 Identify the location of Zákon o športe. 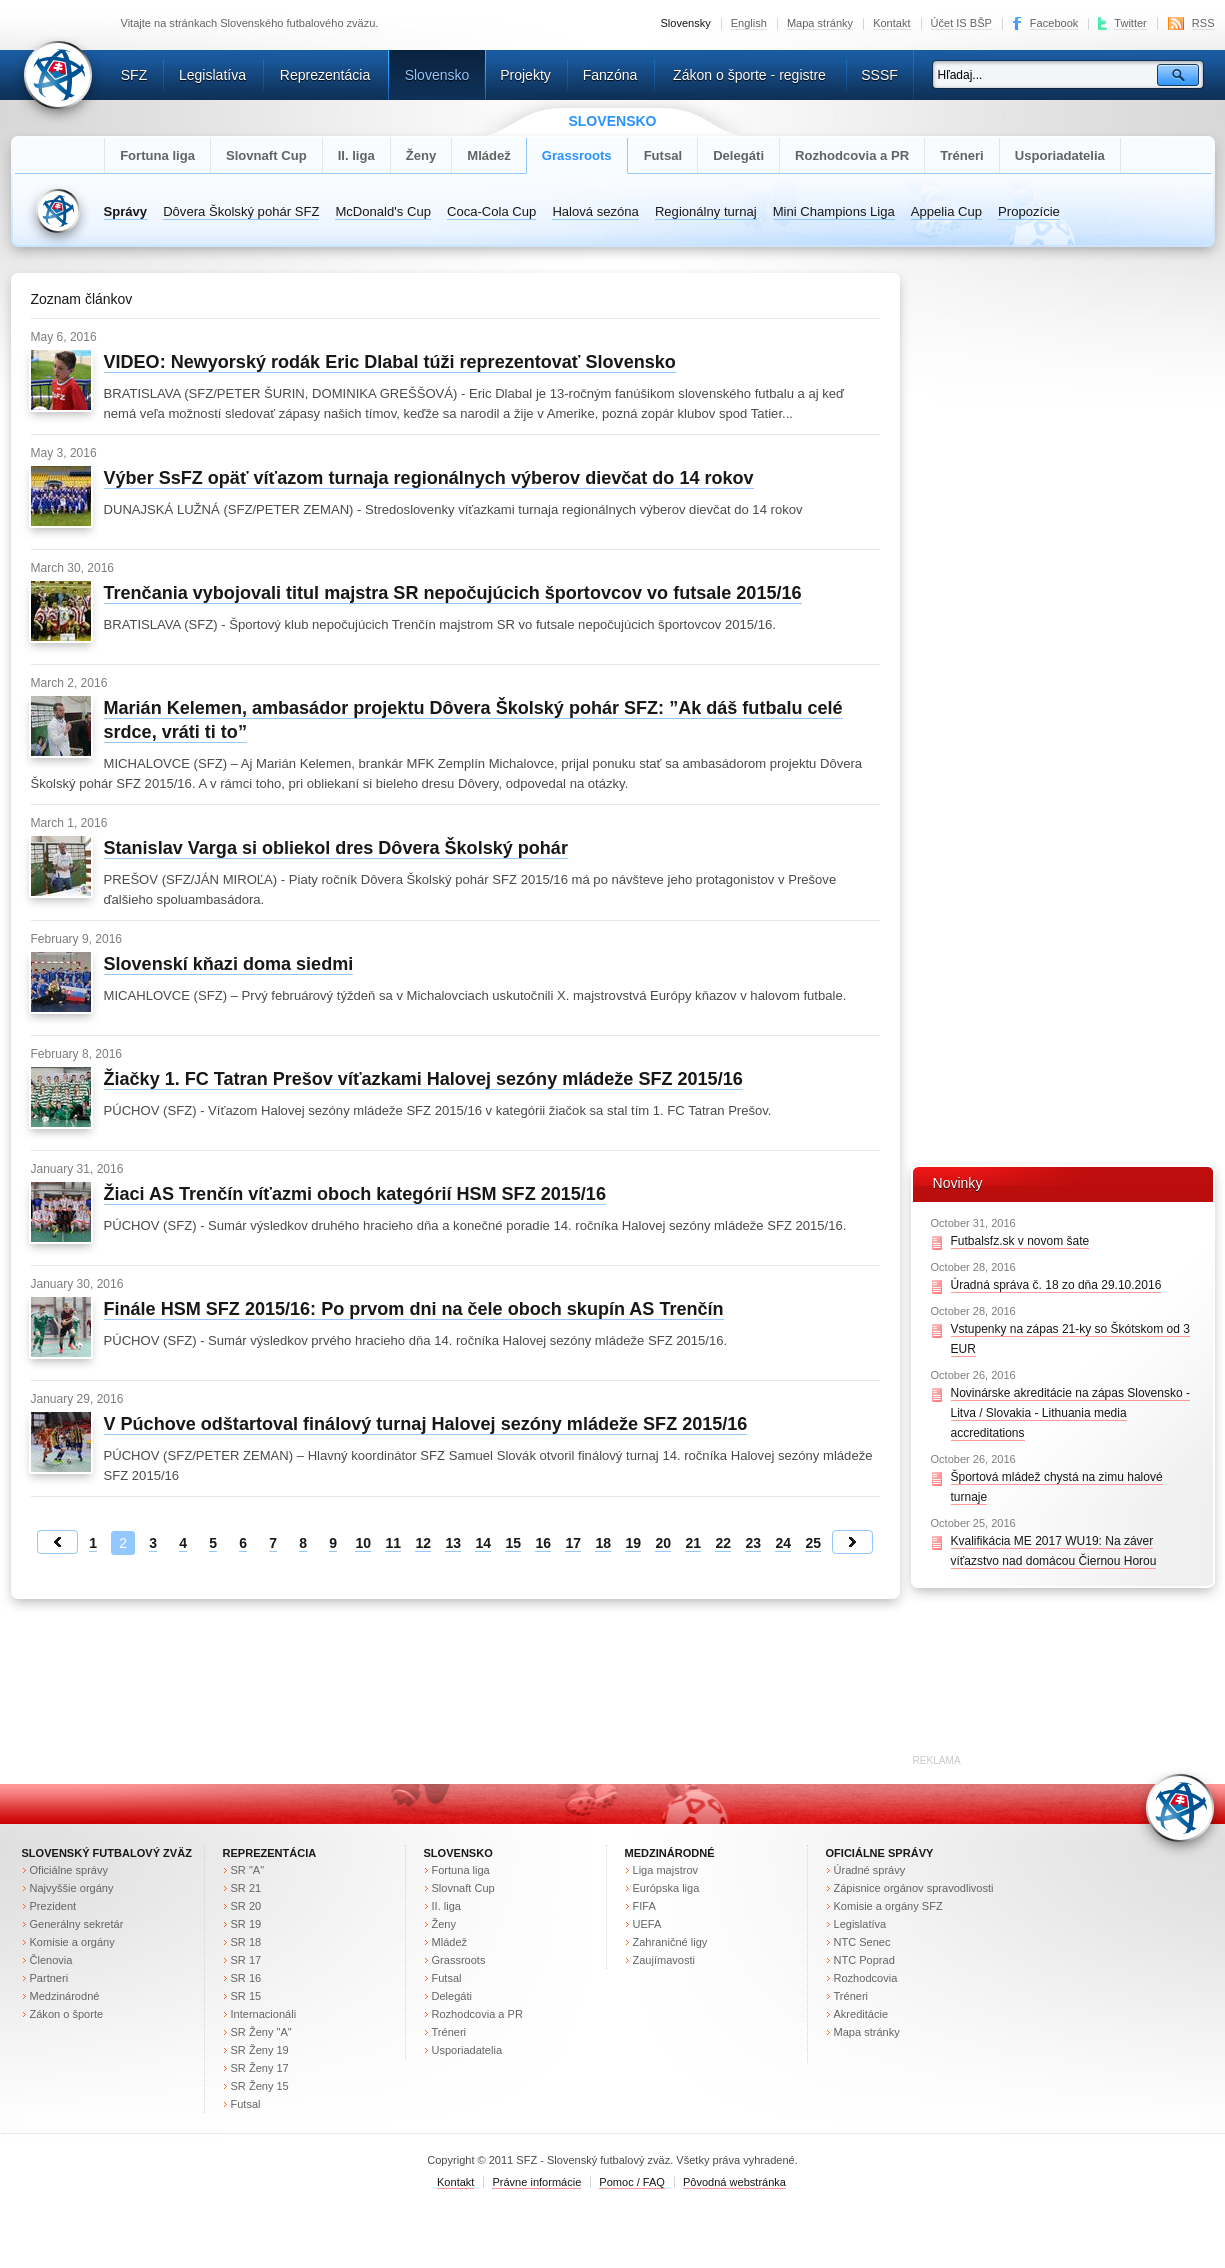
(67, 2014).